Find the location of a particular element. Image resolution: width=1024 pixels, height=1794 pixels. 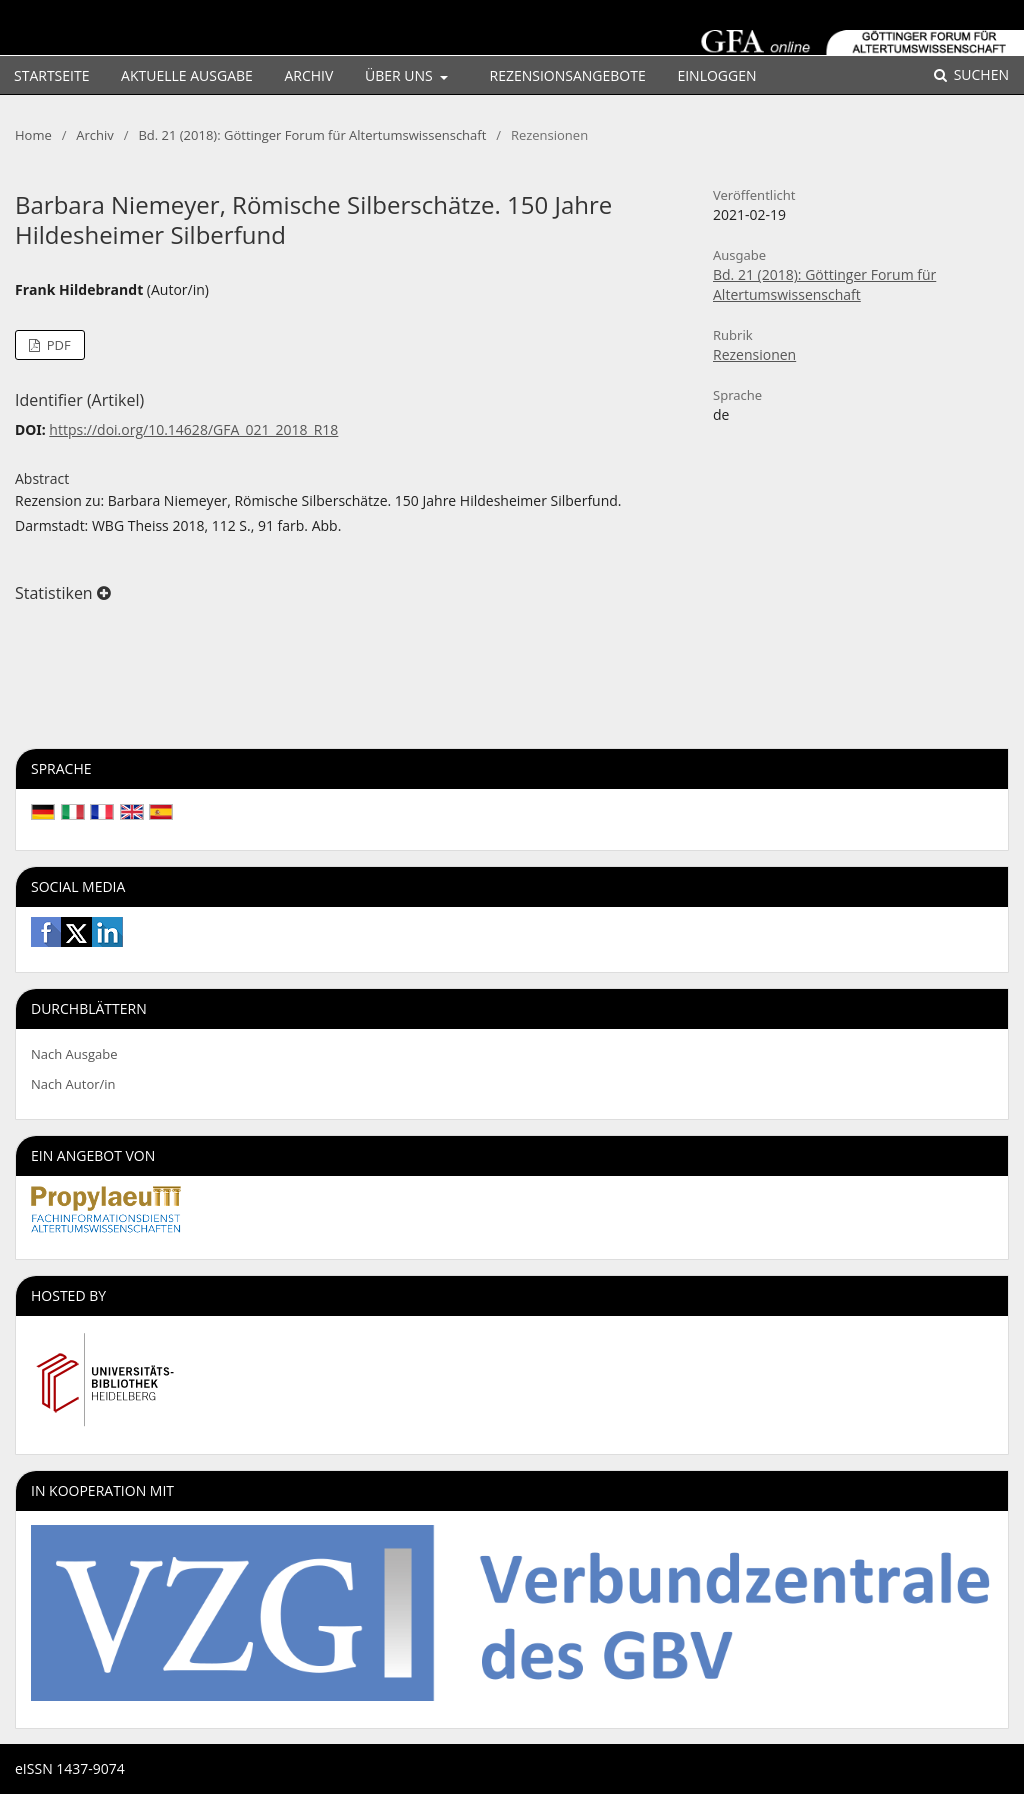

Nach Autor/in is located at coordinates (73, 1084).